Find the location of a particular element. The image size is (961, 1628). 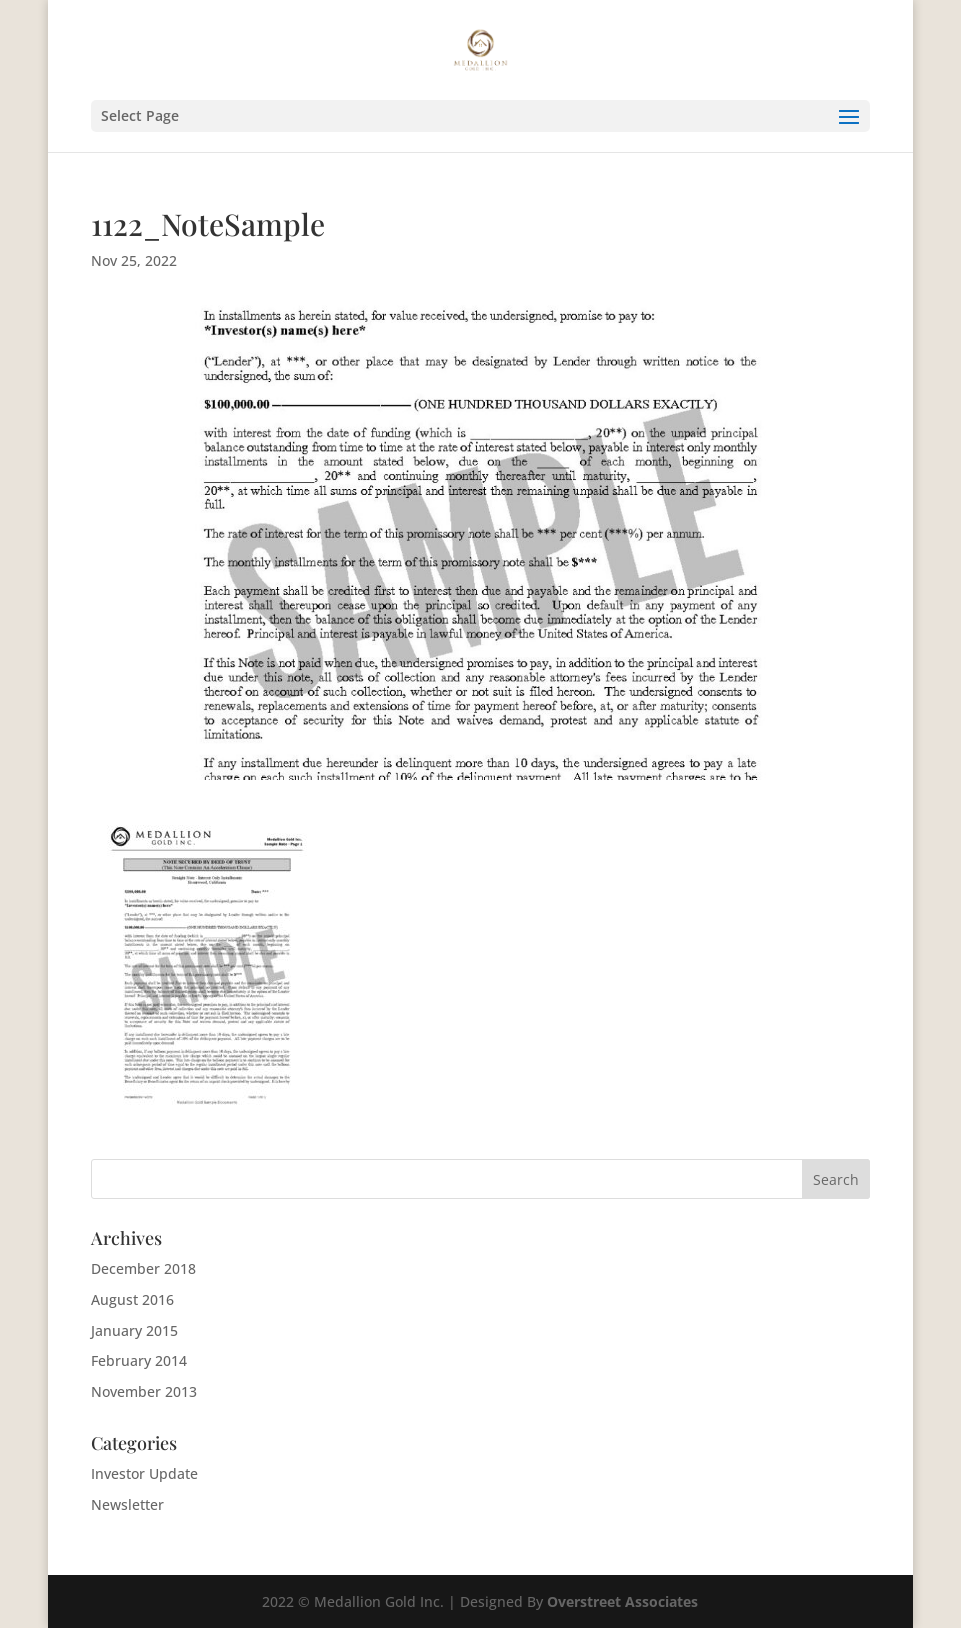

Investor Update is located at coordinates (144, 1473).